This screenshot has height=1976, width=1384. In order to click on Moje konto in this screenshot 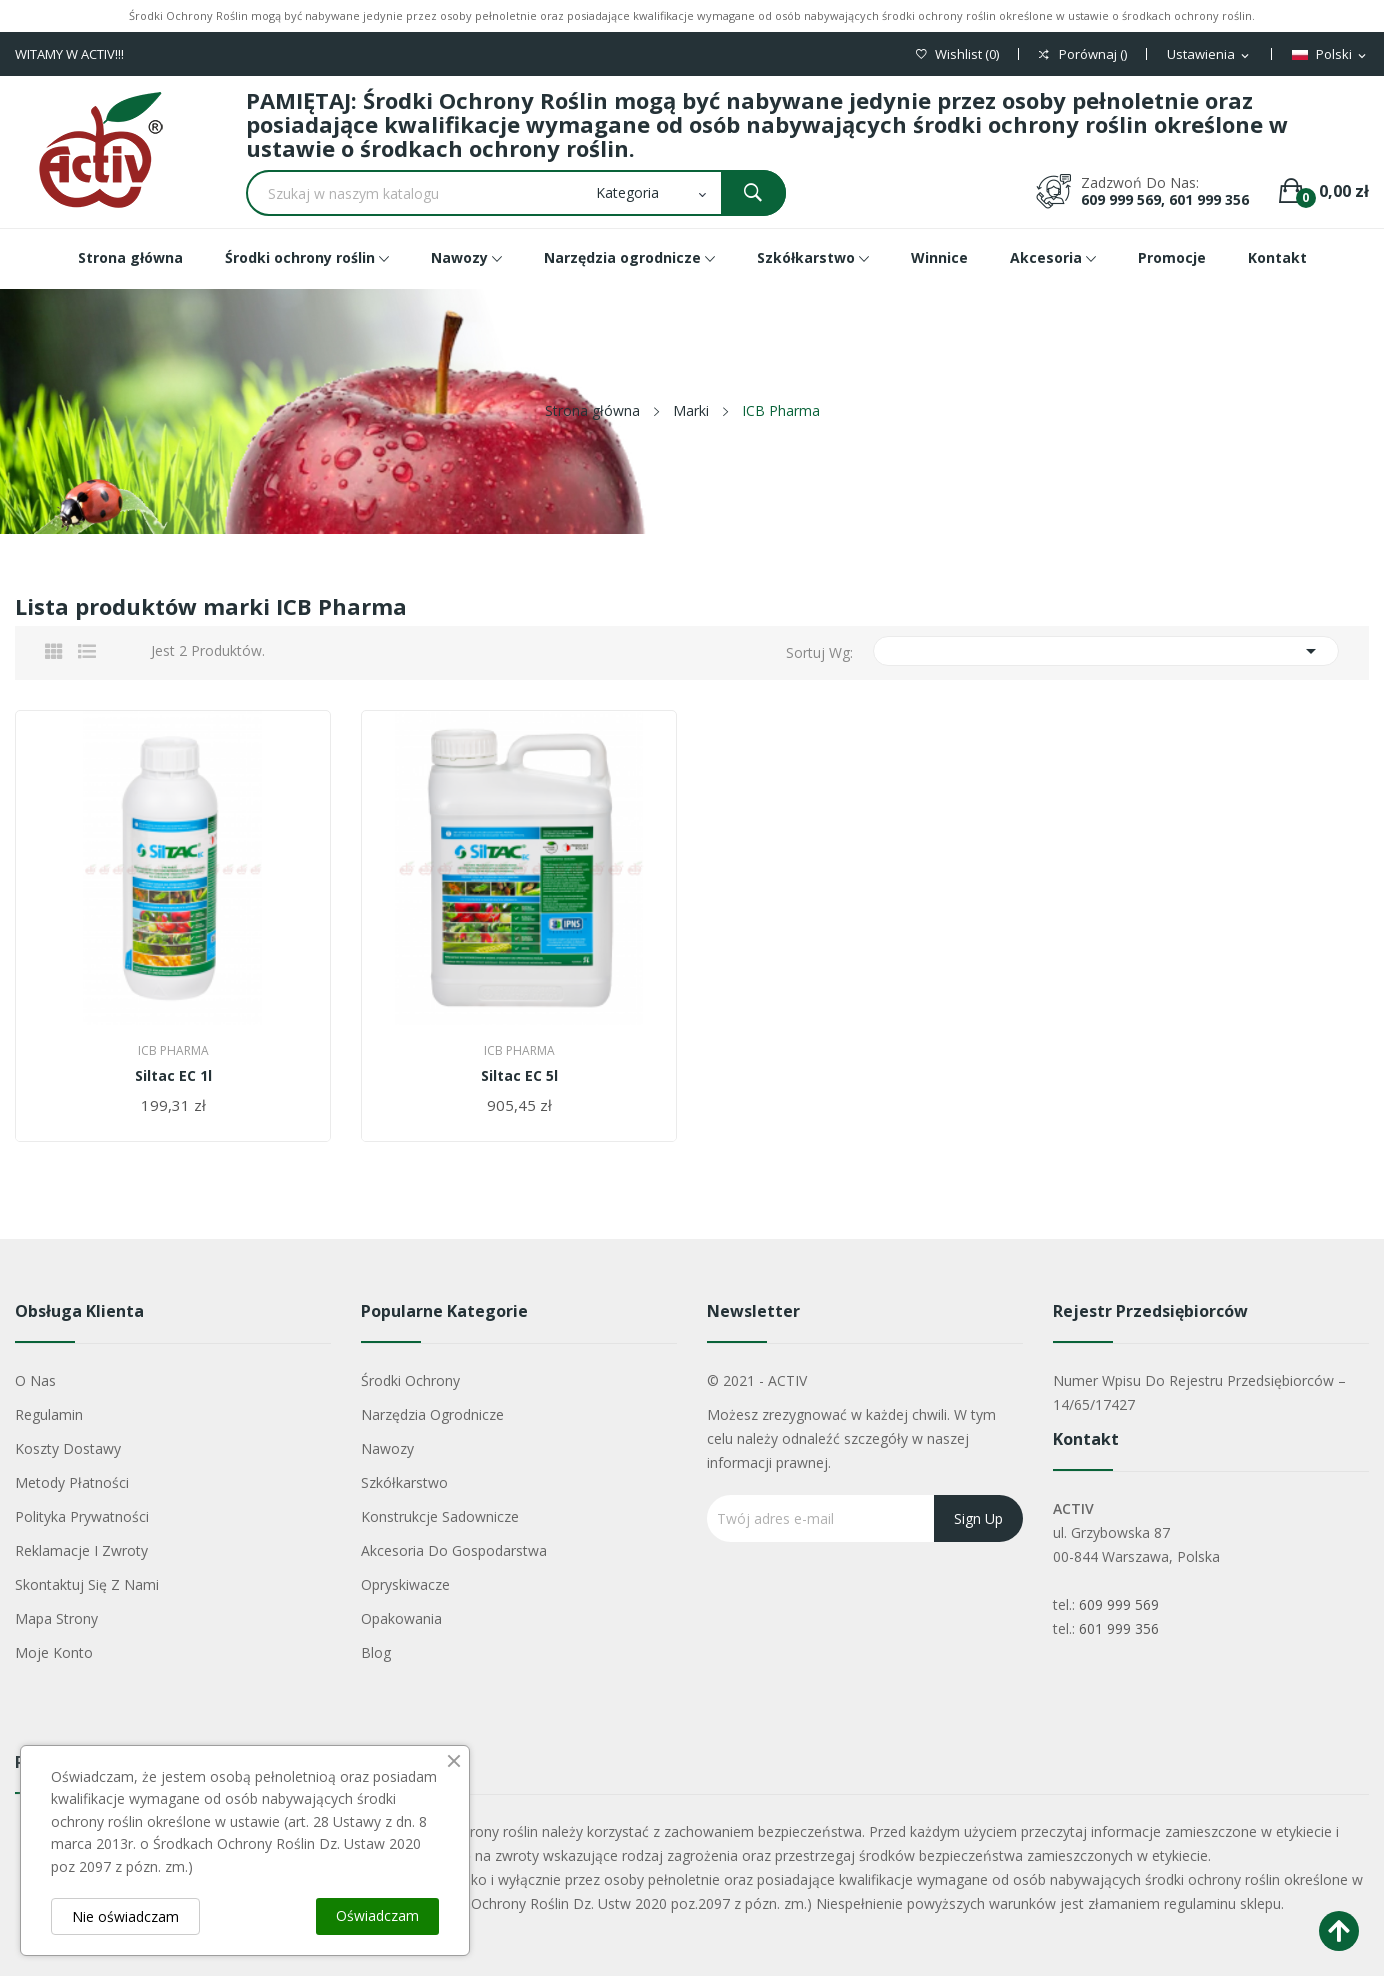, I will do `click(54, 1652)`.